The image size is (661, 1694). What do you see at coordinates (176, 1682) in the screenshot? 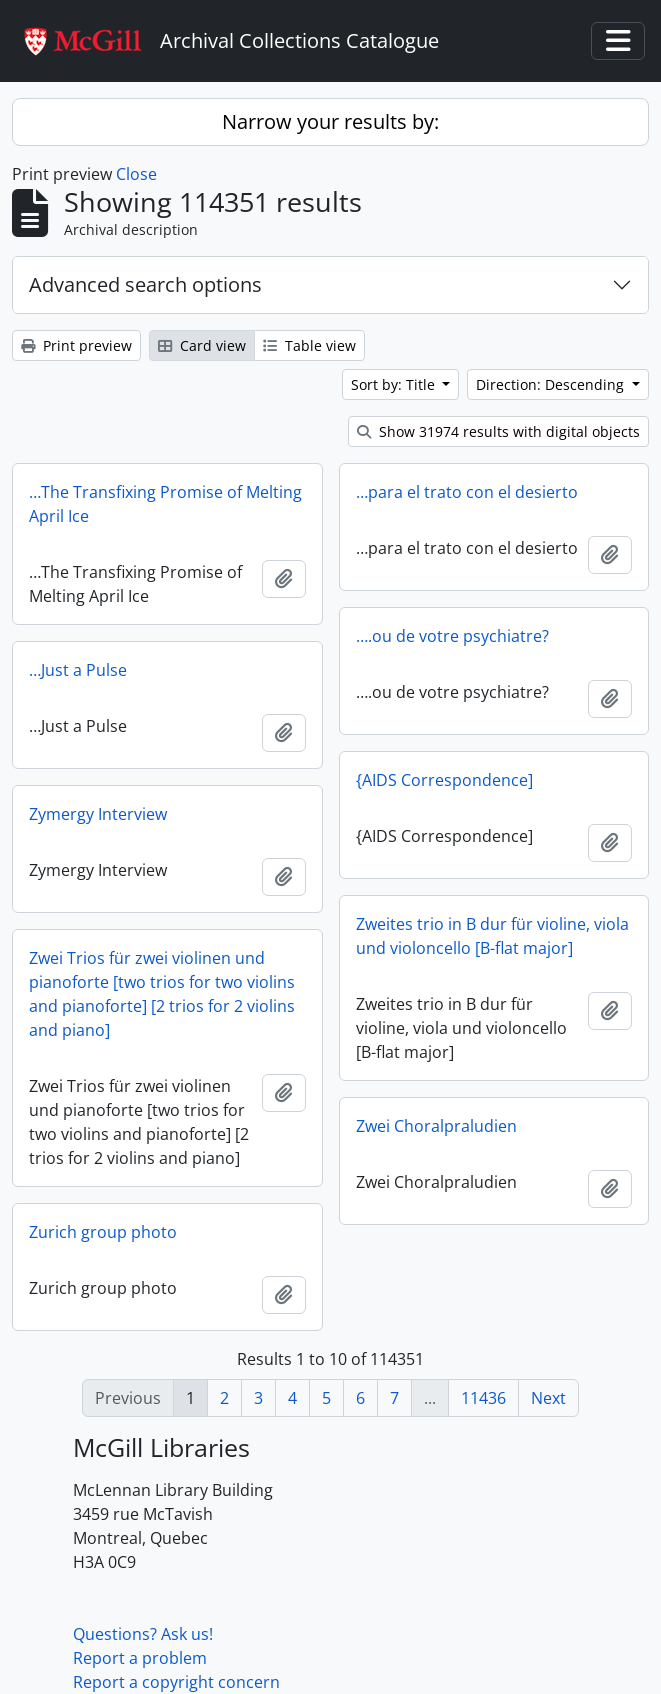
I see `Report a copyright concern` at bounding box center [176, 1682].